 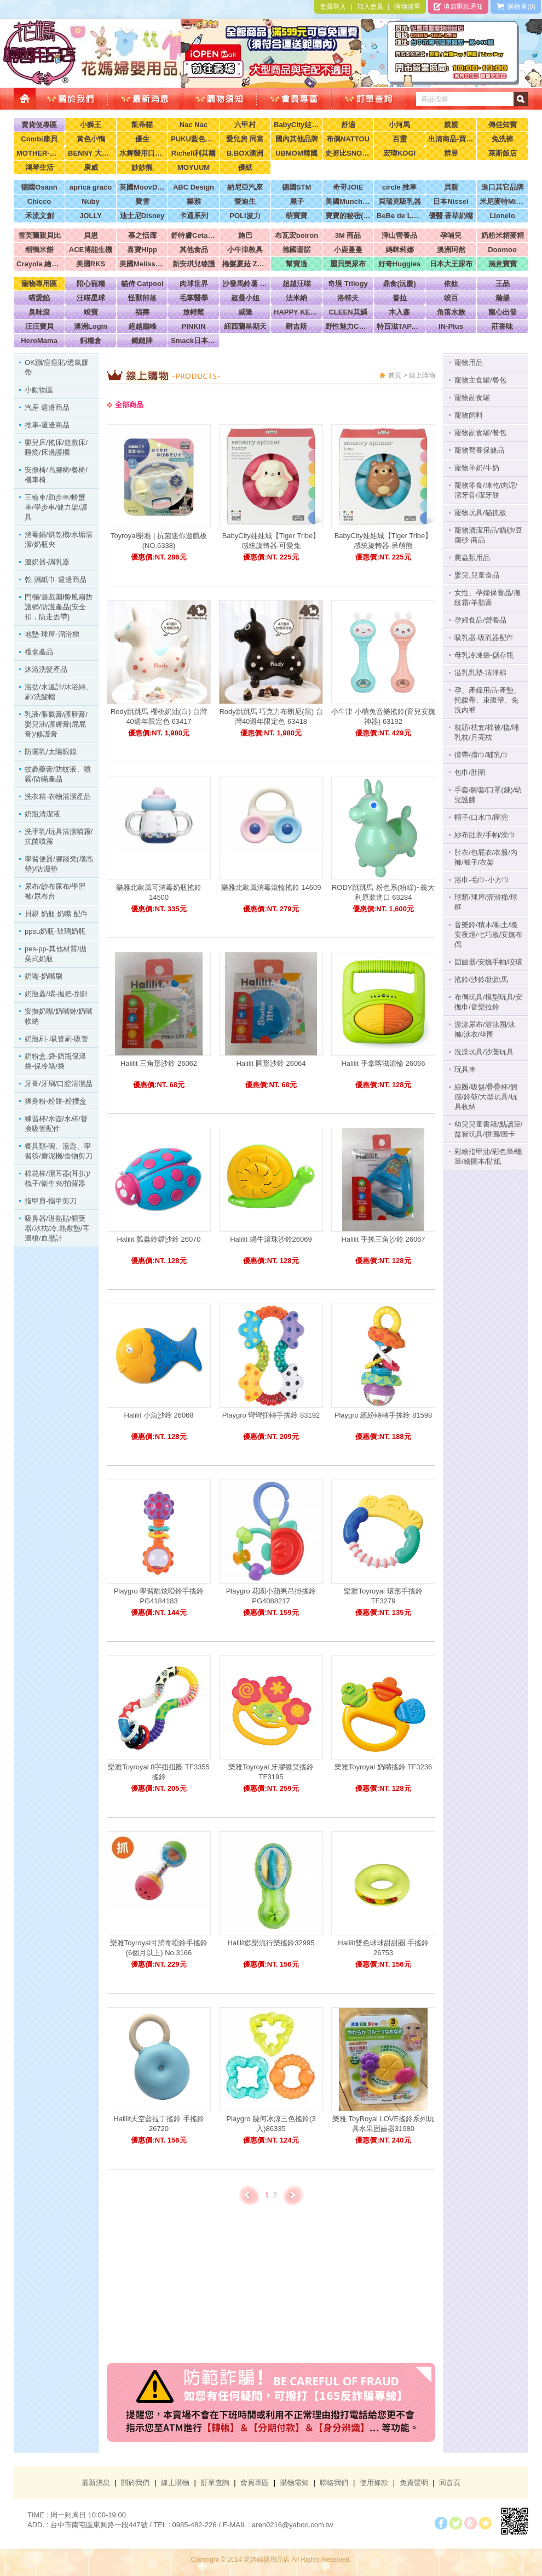 What do you see at coordinates (296, 298) in the screenshot?
I see `法米納` at bounding box center [296, 298].